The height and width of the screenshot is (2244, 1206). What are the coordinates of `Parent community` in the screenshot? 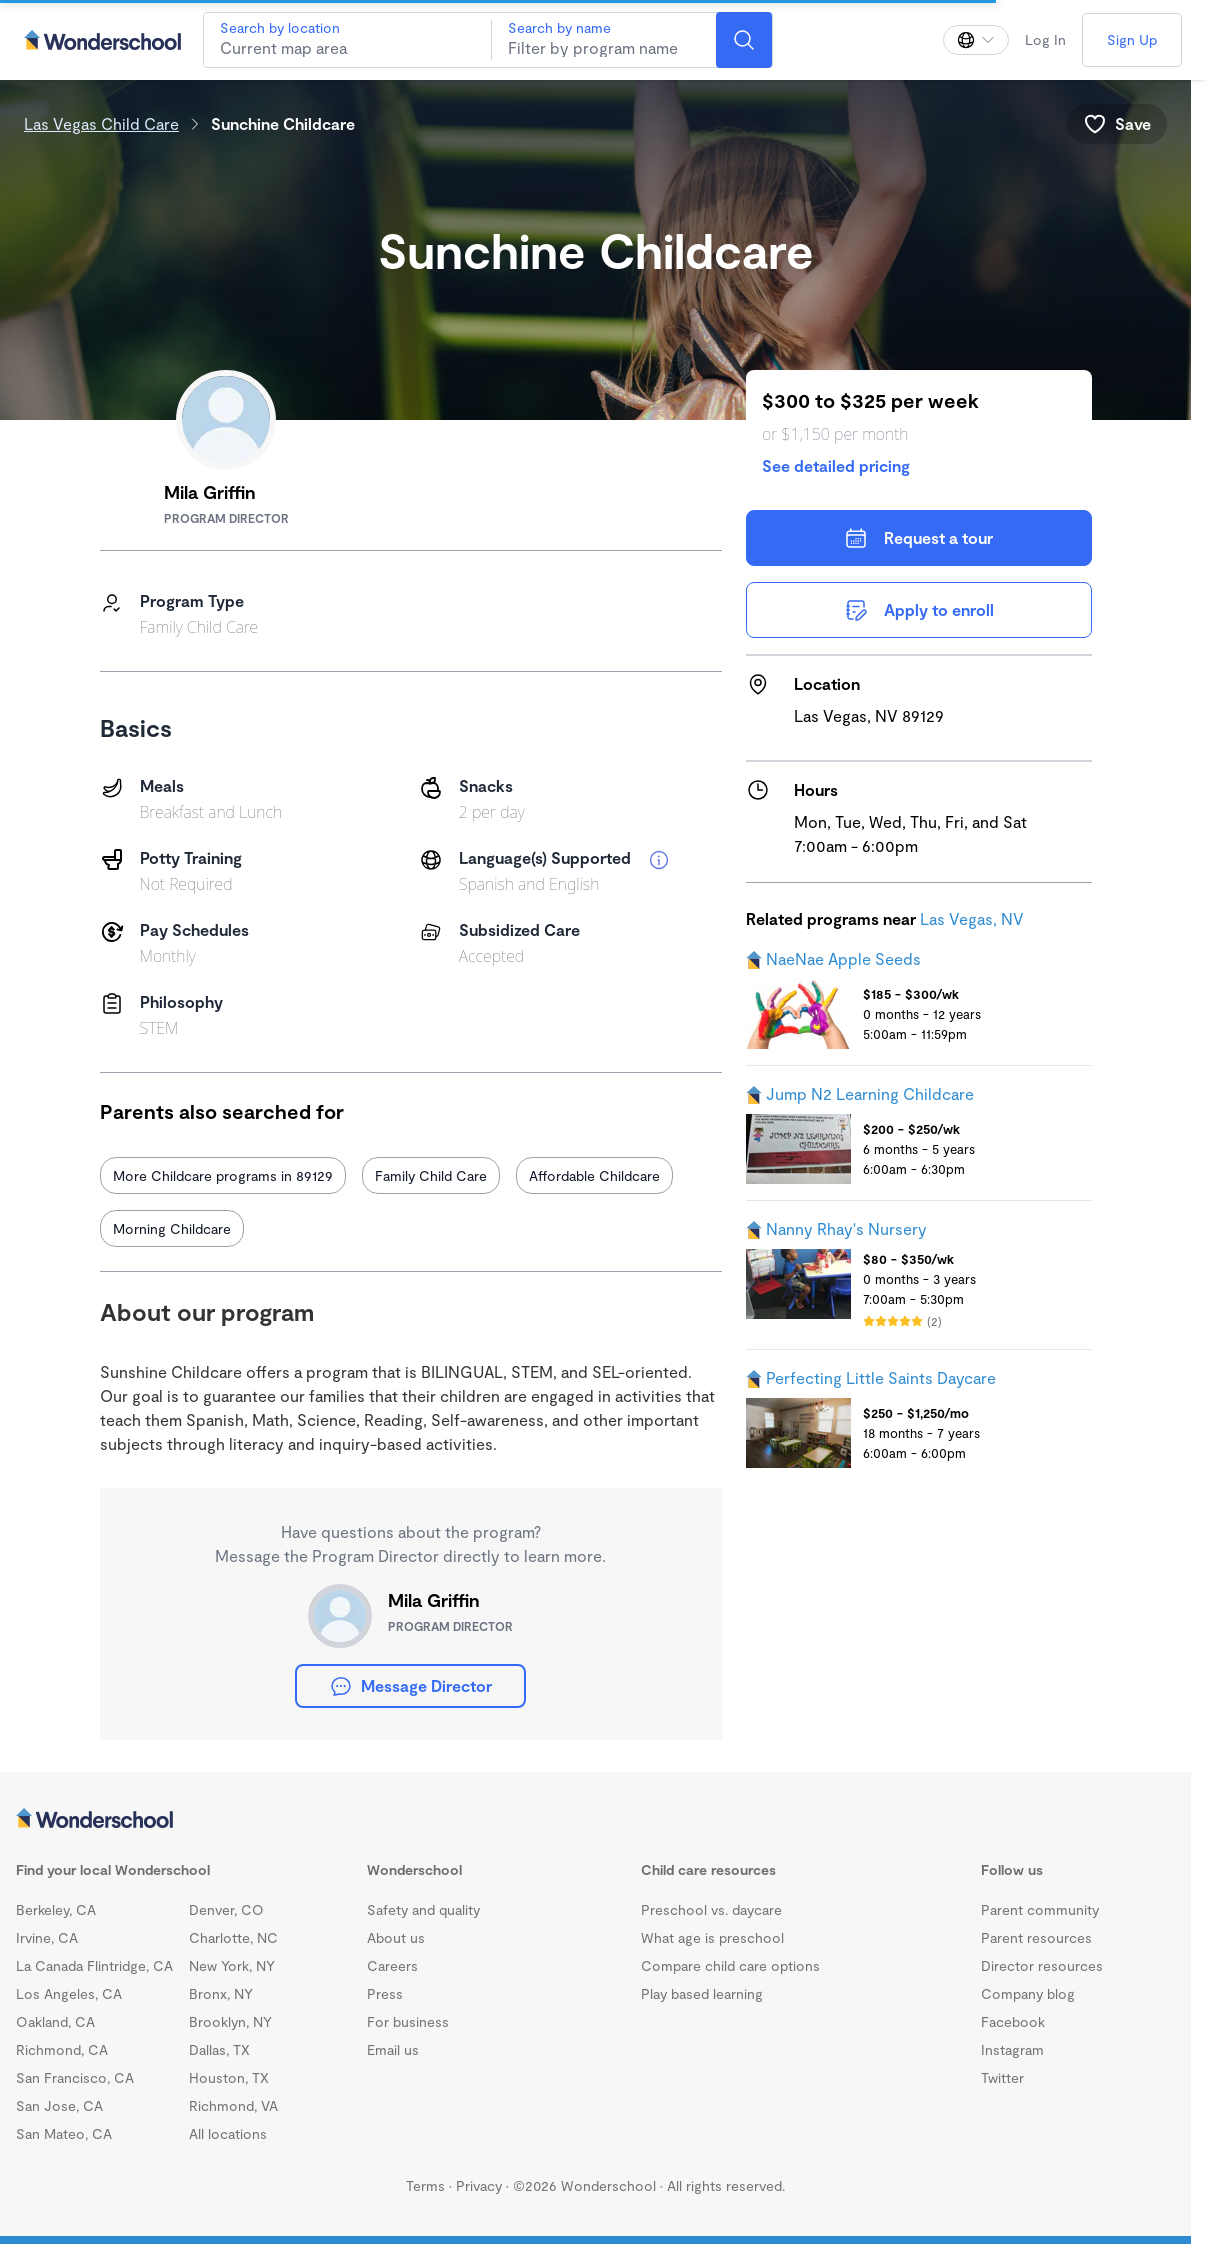 It's located at (1040, 1909).